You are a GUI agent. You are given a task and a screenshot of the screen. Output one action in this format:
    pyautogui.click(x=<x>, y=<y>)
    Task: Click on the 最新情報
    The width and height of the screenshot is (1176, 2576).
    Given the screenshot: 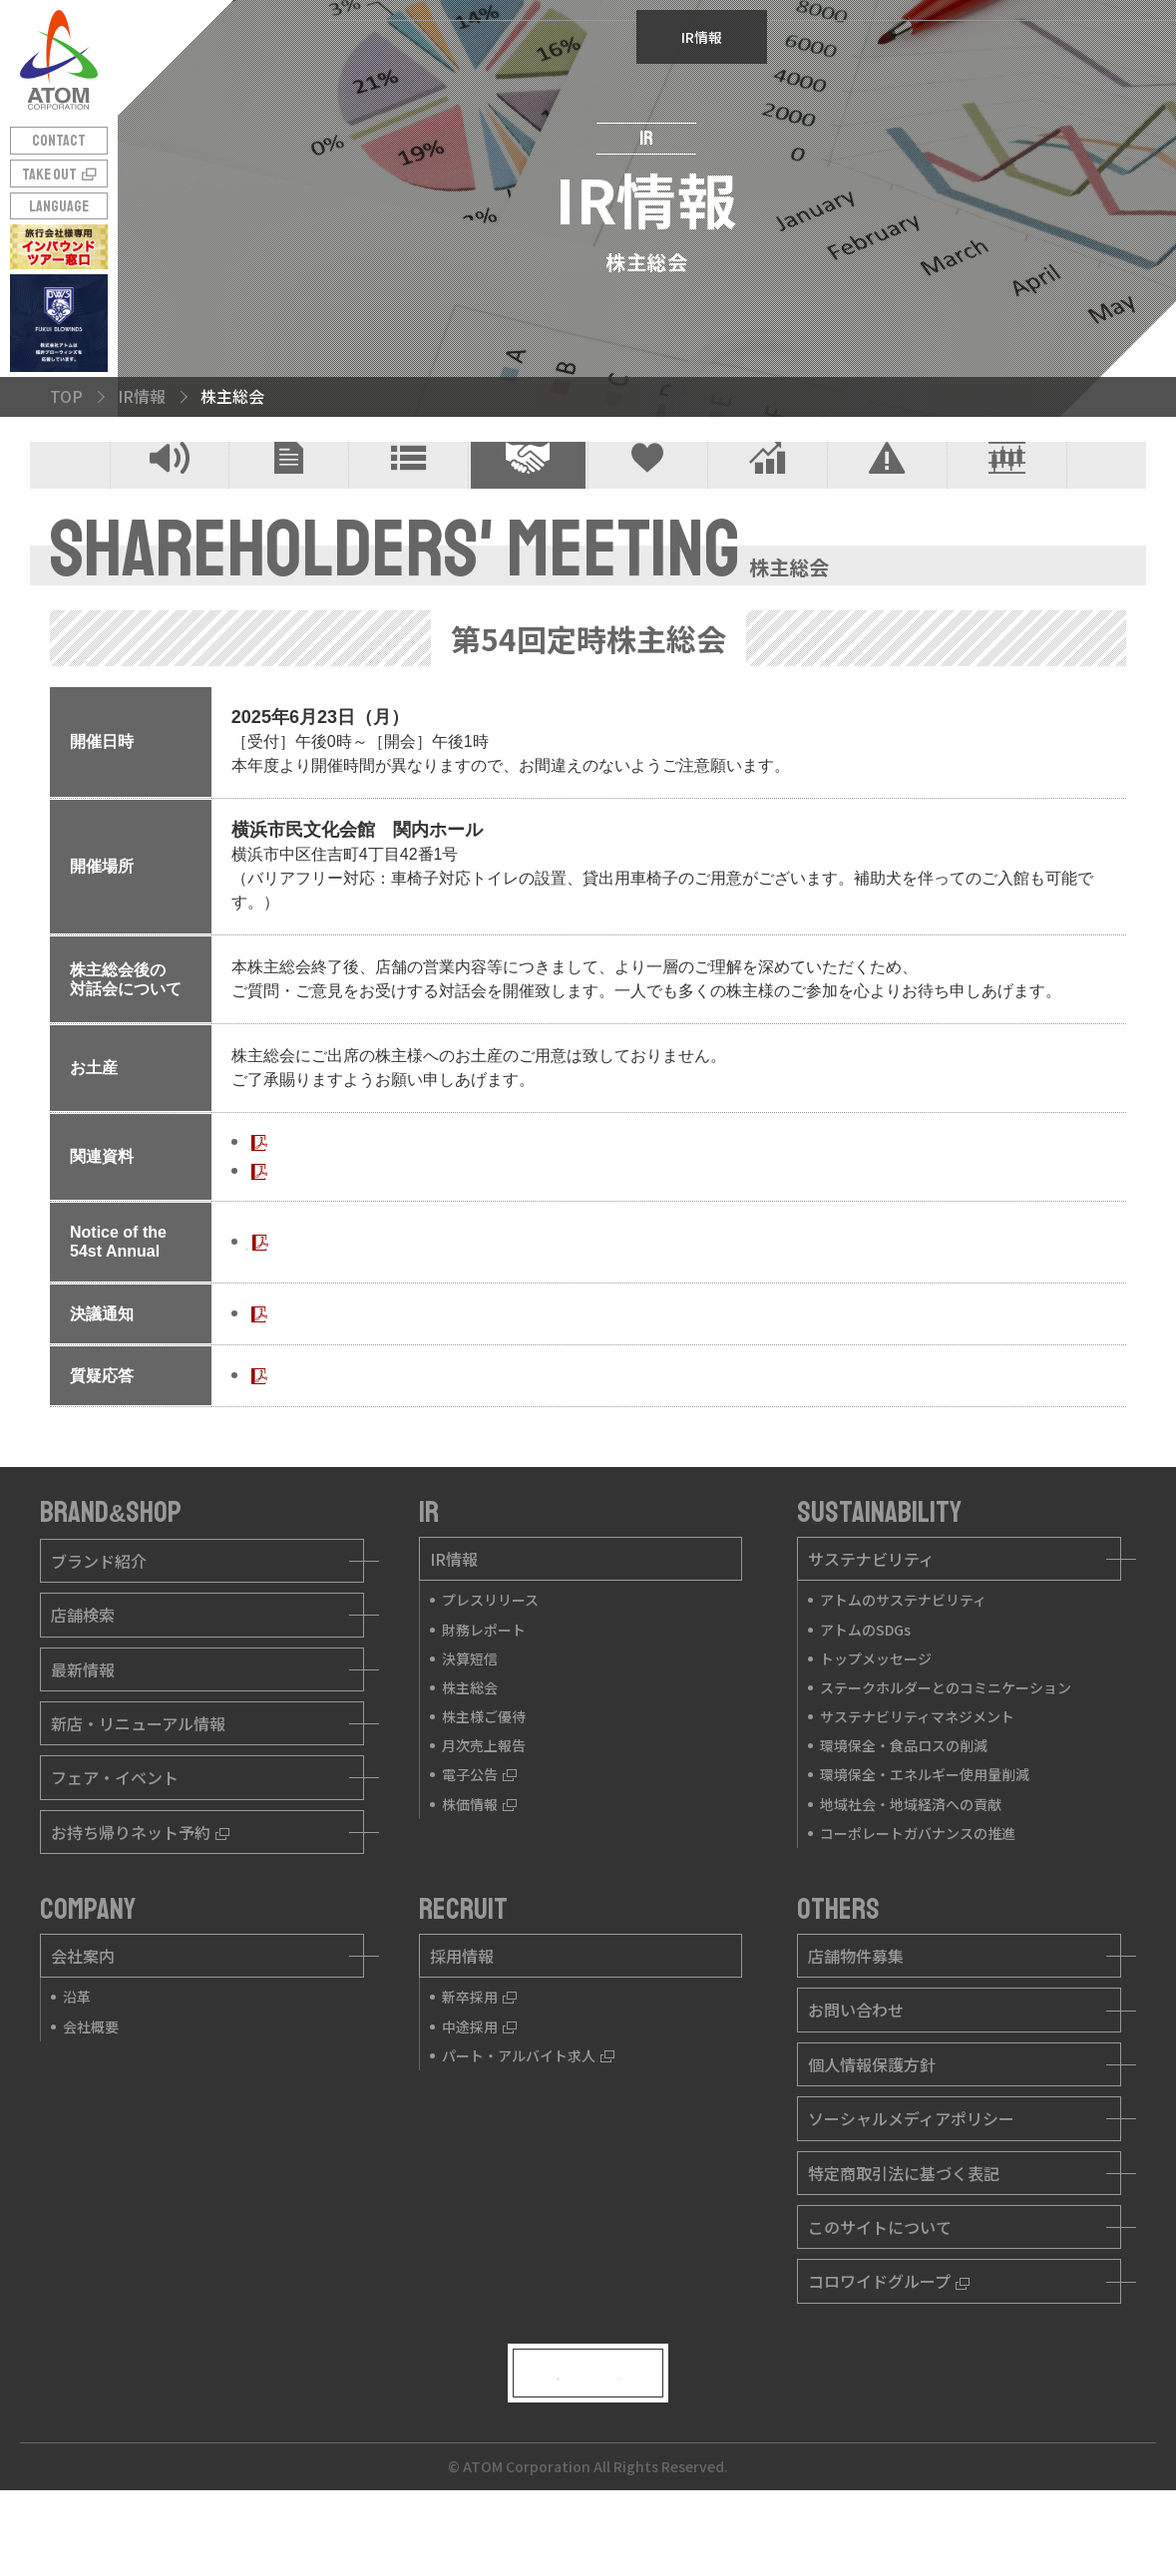 What is the action you would take?
    pyautogui.click(x=83, y=1723)
    